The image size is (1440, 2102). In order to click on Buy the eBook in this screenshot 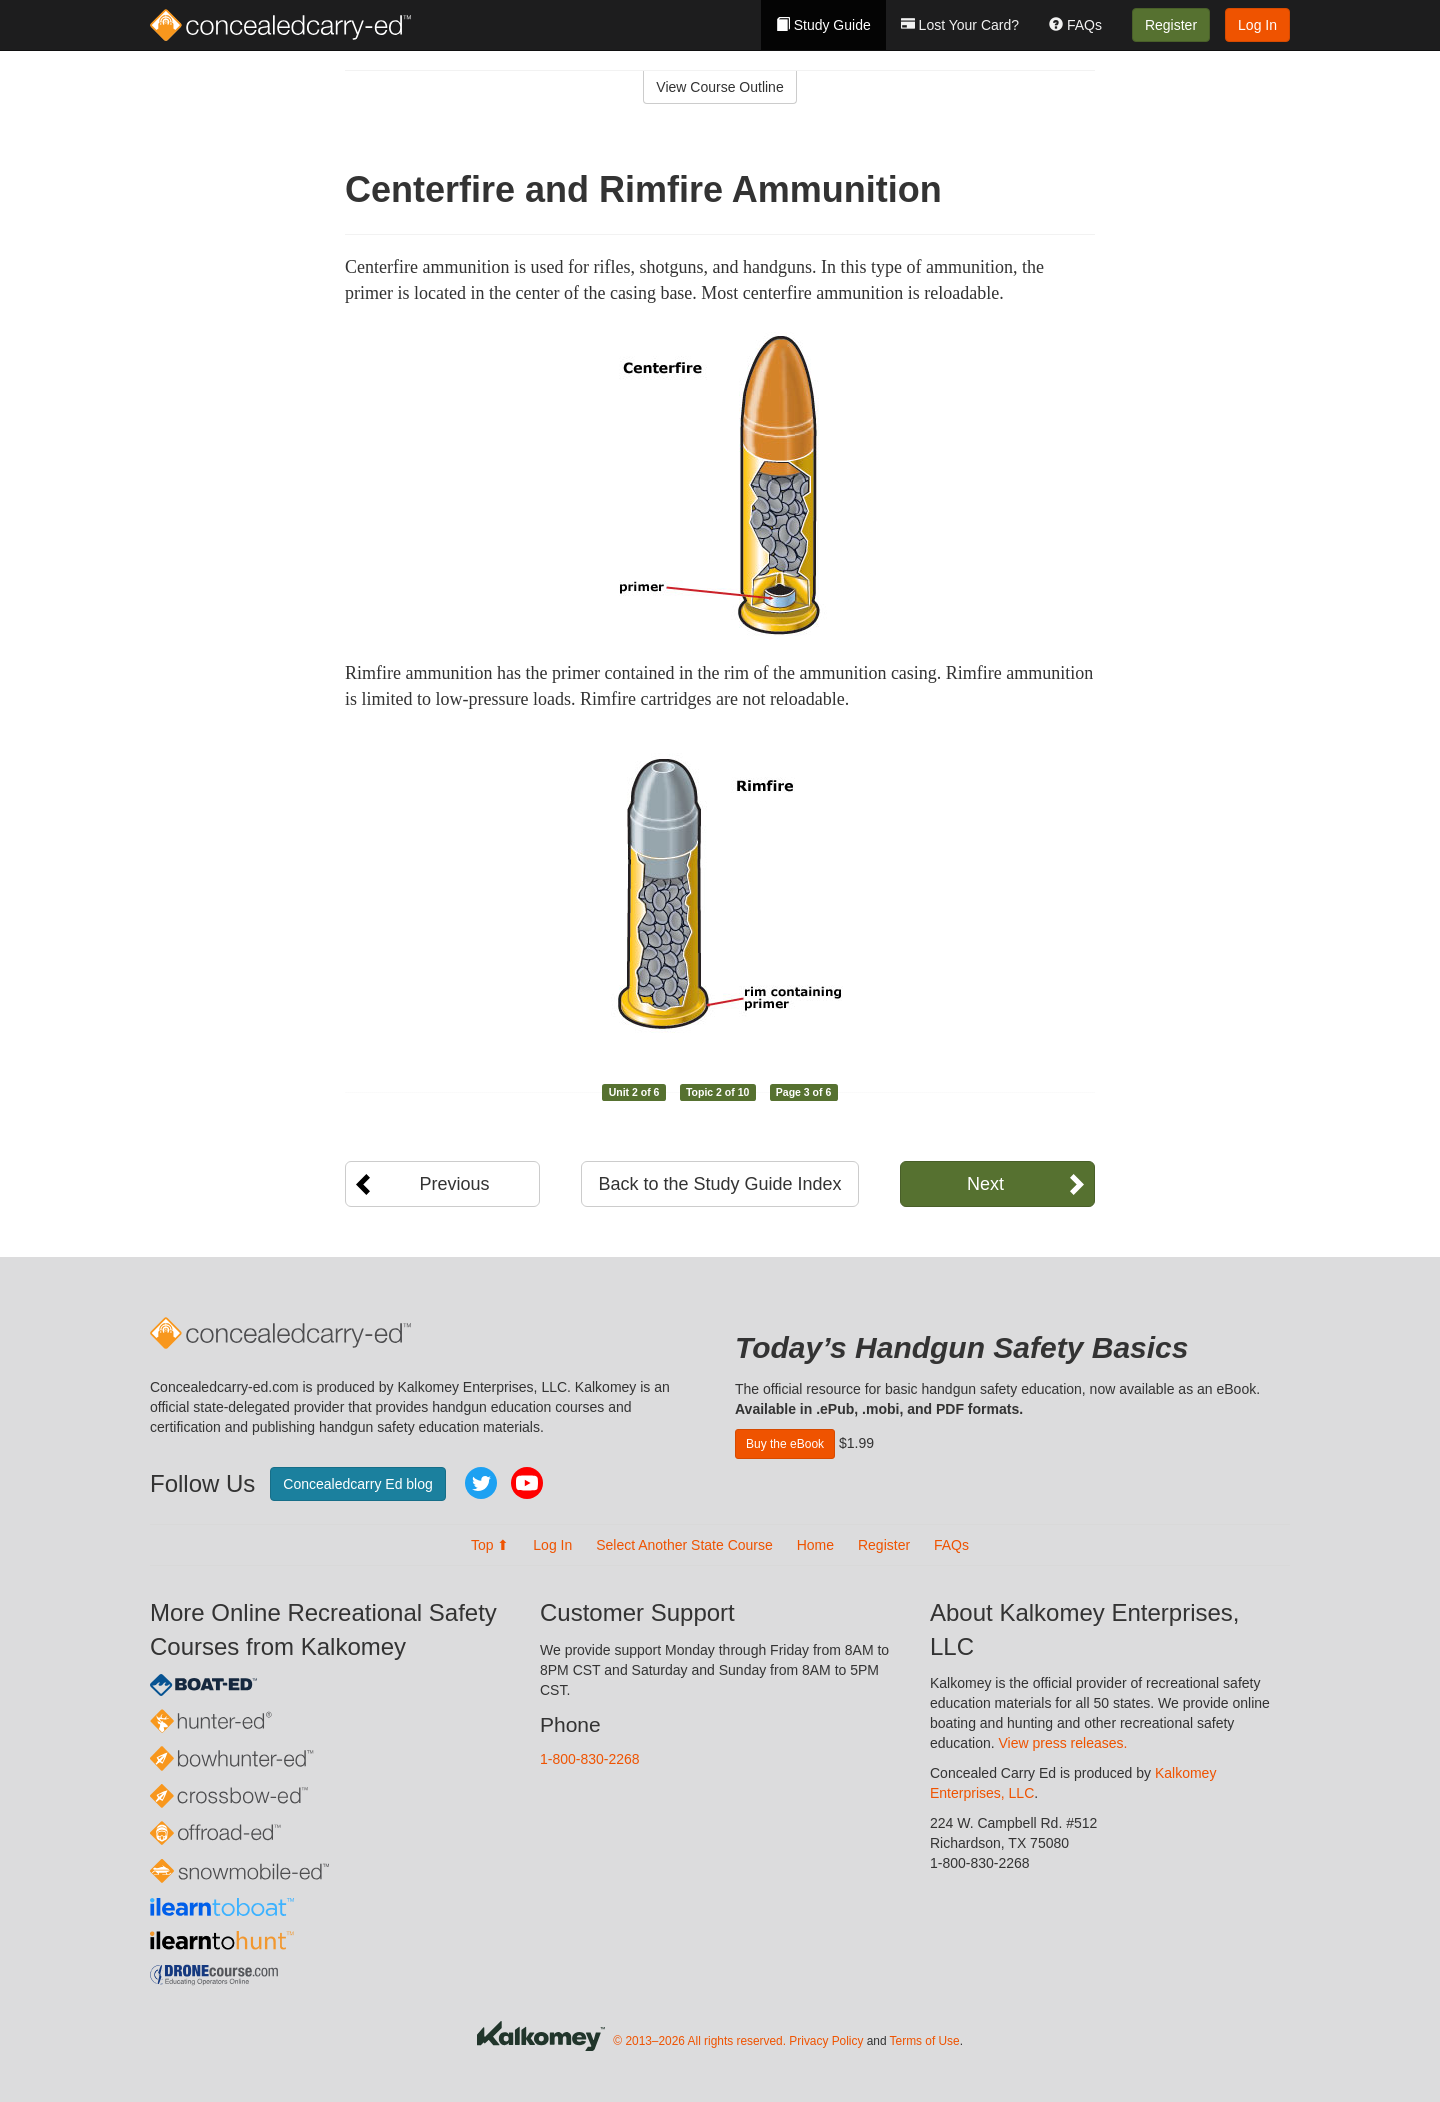, I will do `click(785, 1444)`.